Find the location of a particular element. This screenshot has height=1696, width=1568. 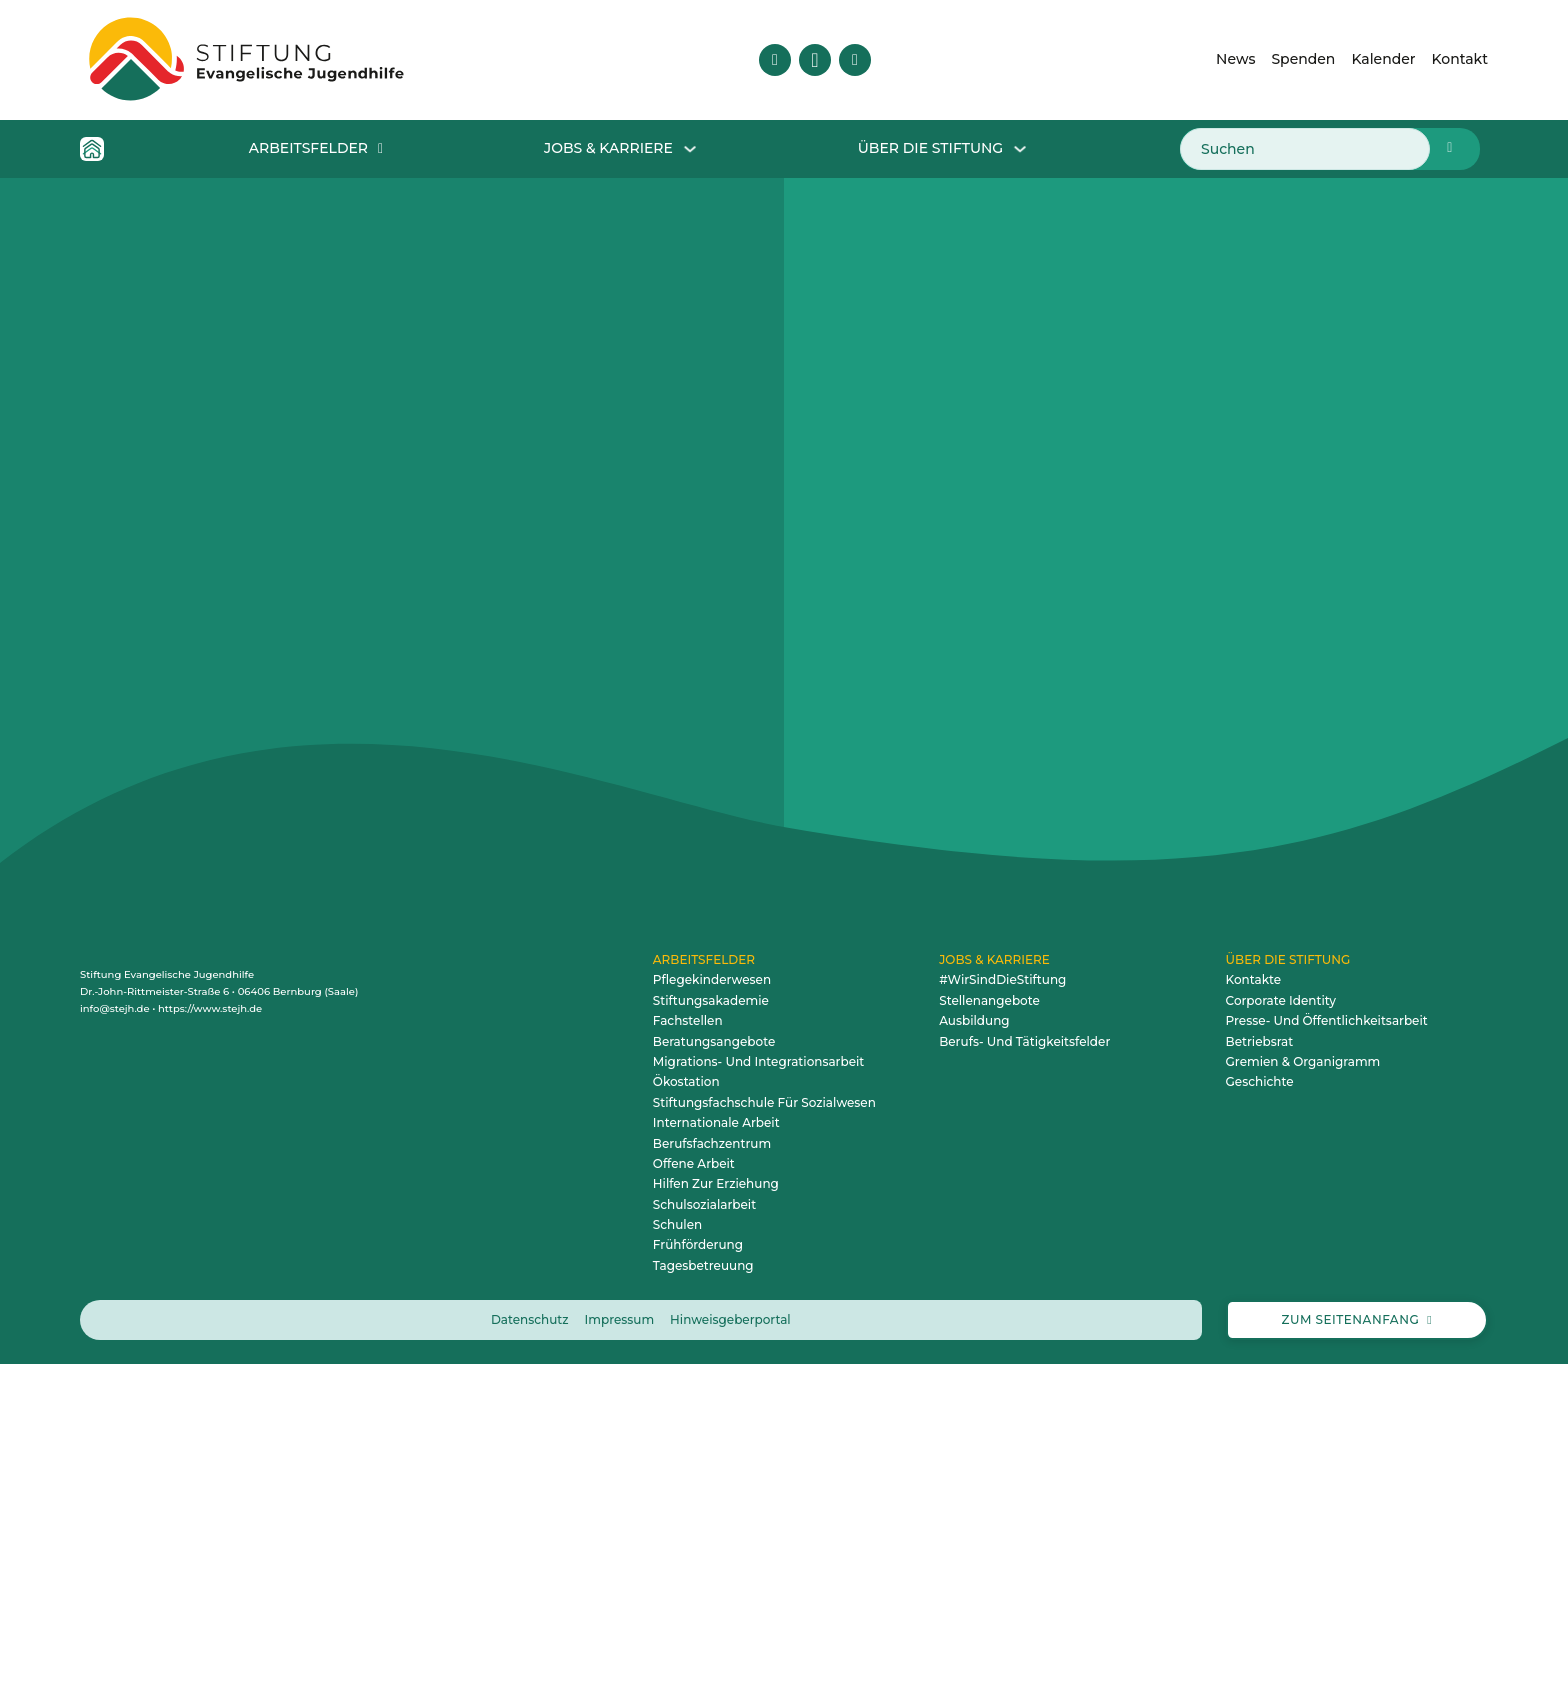

Stiftungsfachschule für Sozialwesen [zum Arbeitsfeld Stiftungsfachschule für Sozialwesen] is located at coordinates (764, 1434).